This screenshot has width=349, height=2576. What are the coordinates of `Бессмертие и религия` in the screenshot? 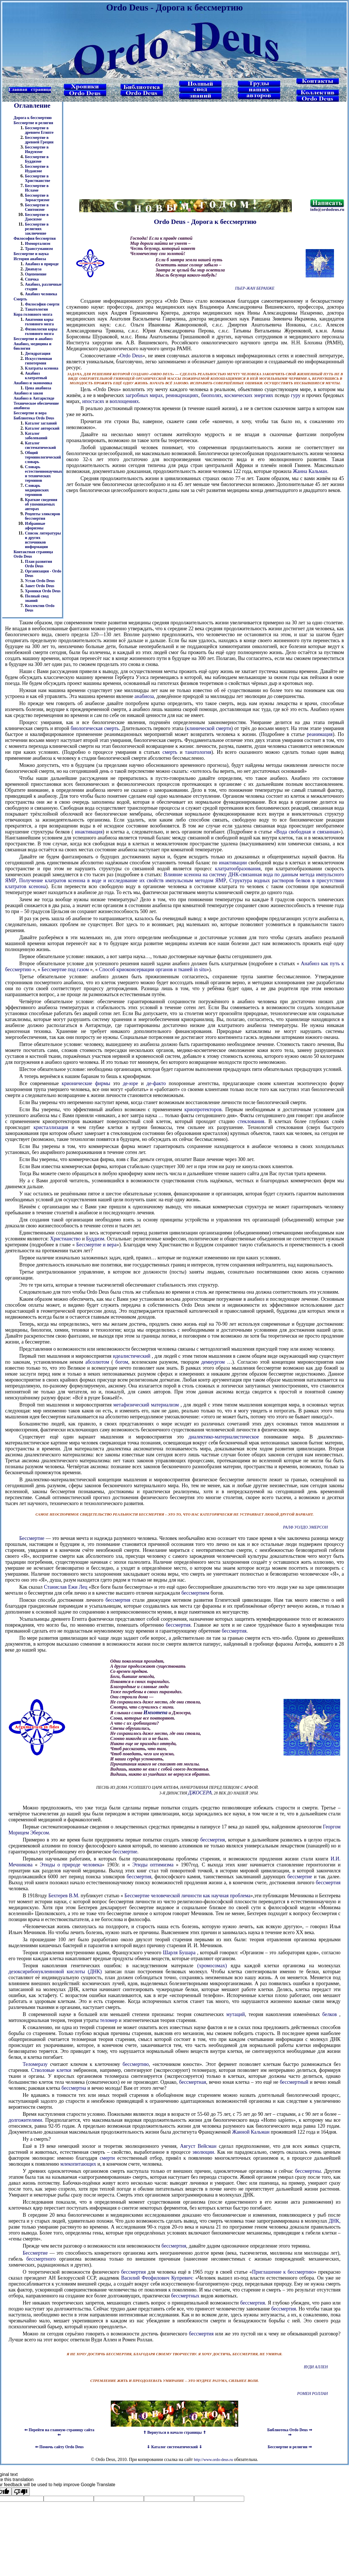 It's located at (33, 123).